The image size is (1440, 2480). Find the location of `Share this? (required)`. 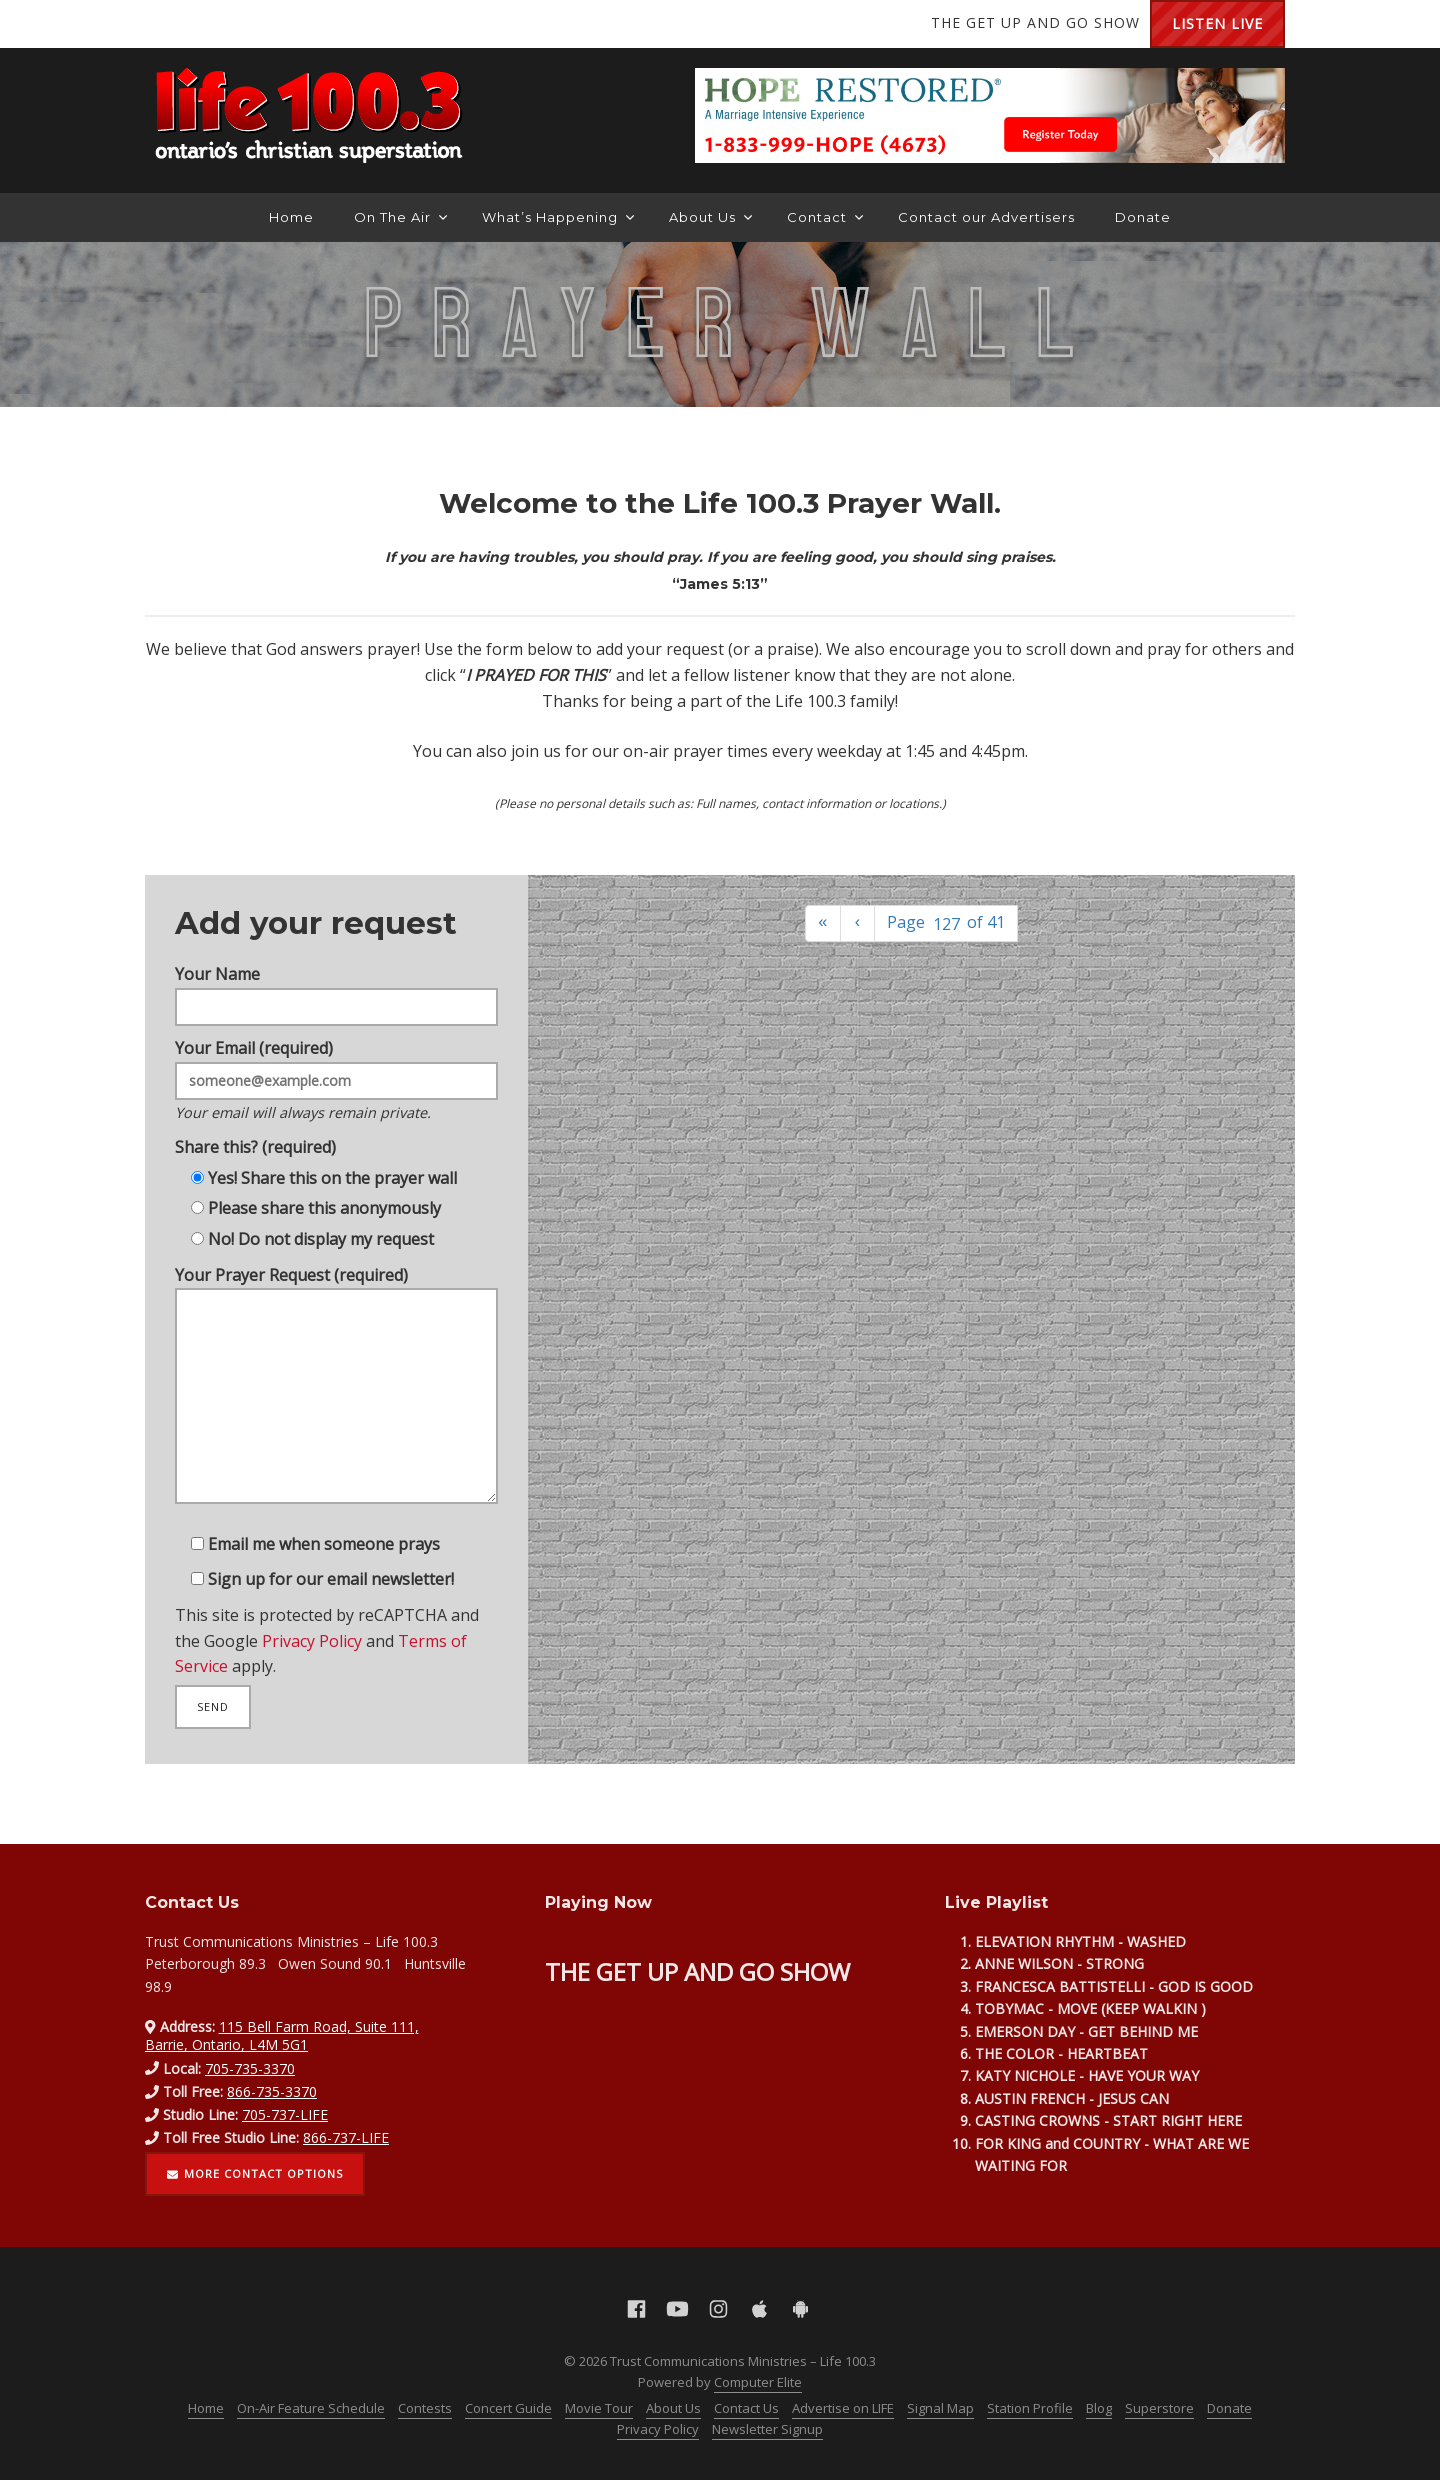

Share this? (required) is located at coordinates (250, 1135).